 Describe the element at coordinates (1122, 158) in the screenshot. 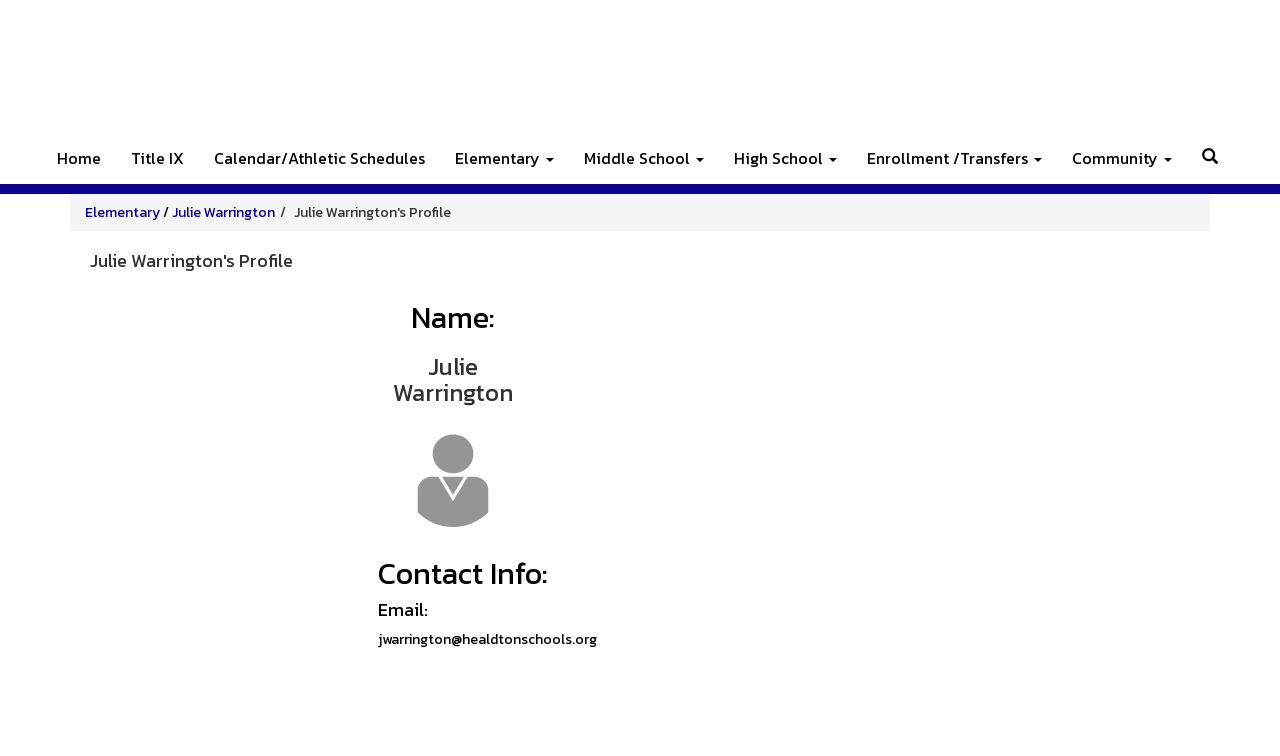

I see `Community [button]` at that location.